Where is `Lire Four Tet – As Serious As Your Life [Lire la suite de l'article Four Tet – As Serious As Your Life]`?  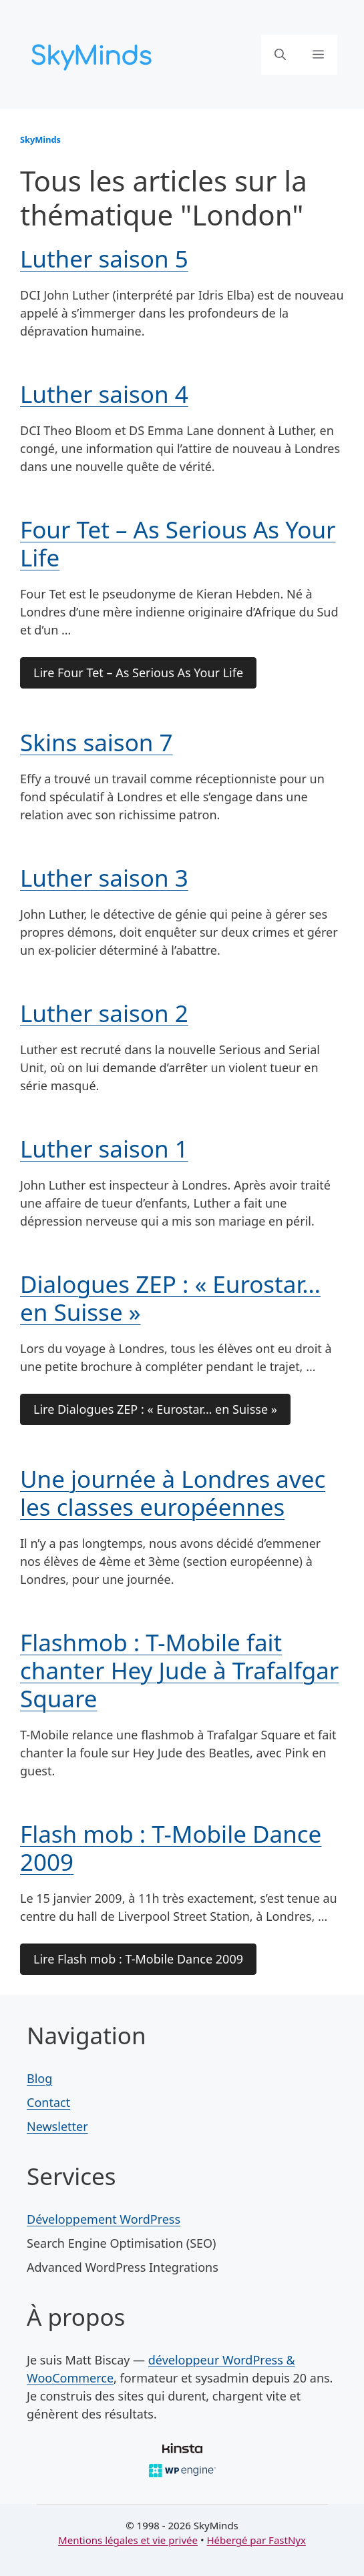
Lire Four Tet – As Serious As Your Life [Lire la suite de l'article Four Tet – As Serious As Your Life] is located at coordinates (138, 673).